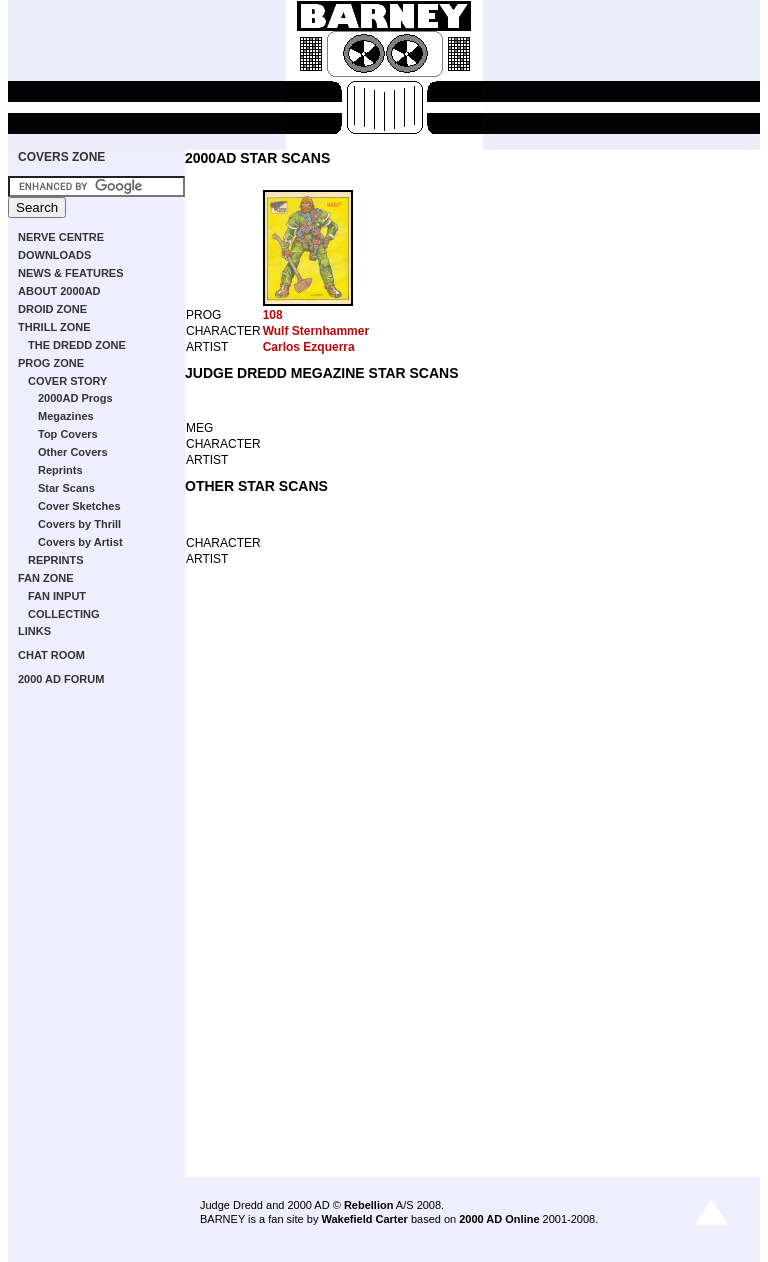  I want to click on Covers by Thrill, so click(79, 524).